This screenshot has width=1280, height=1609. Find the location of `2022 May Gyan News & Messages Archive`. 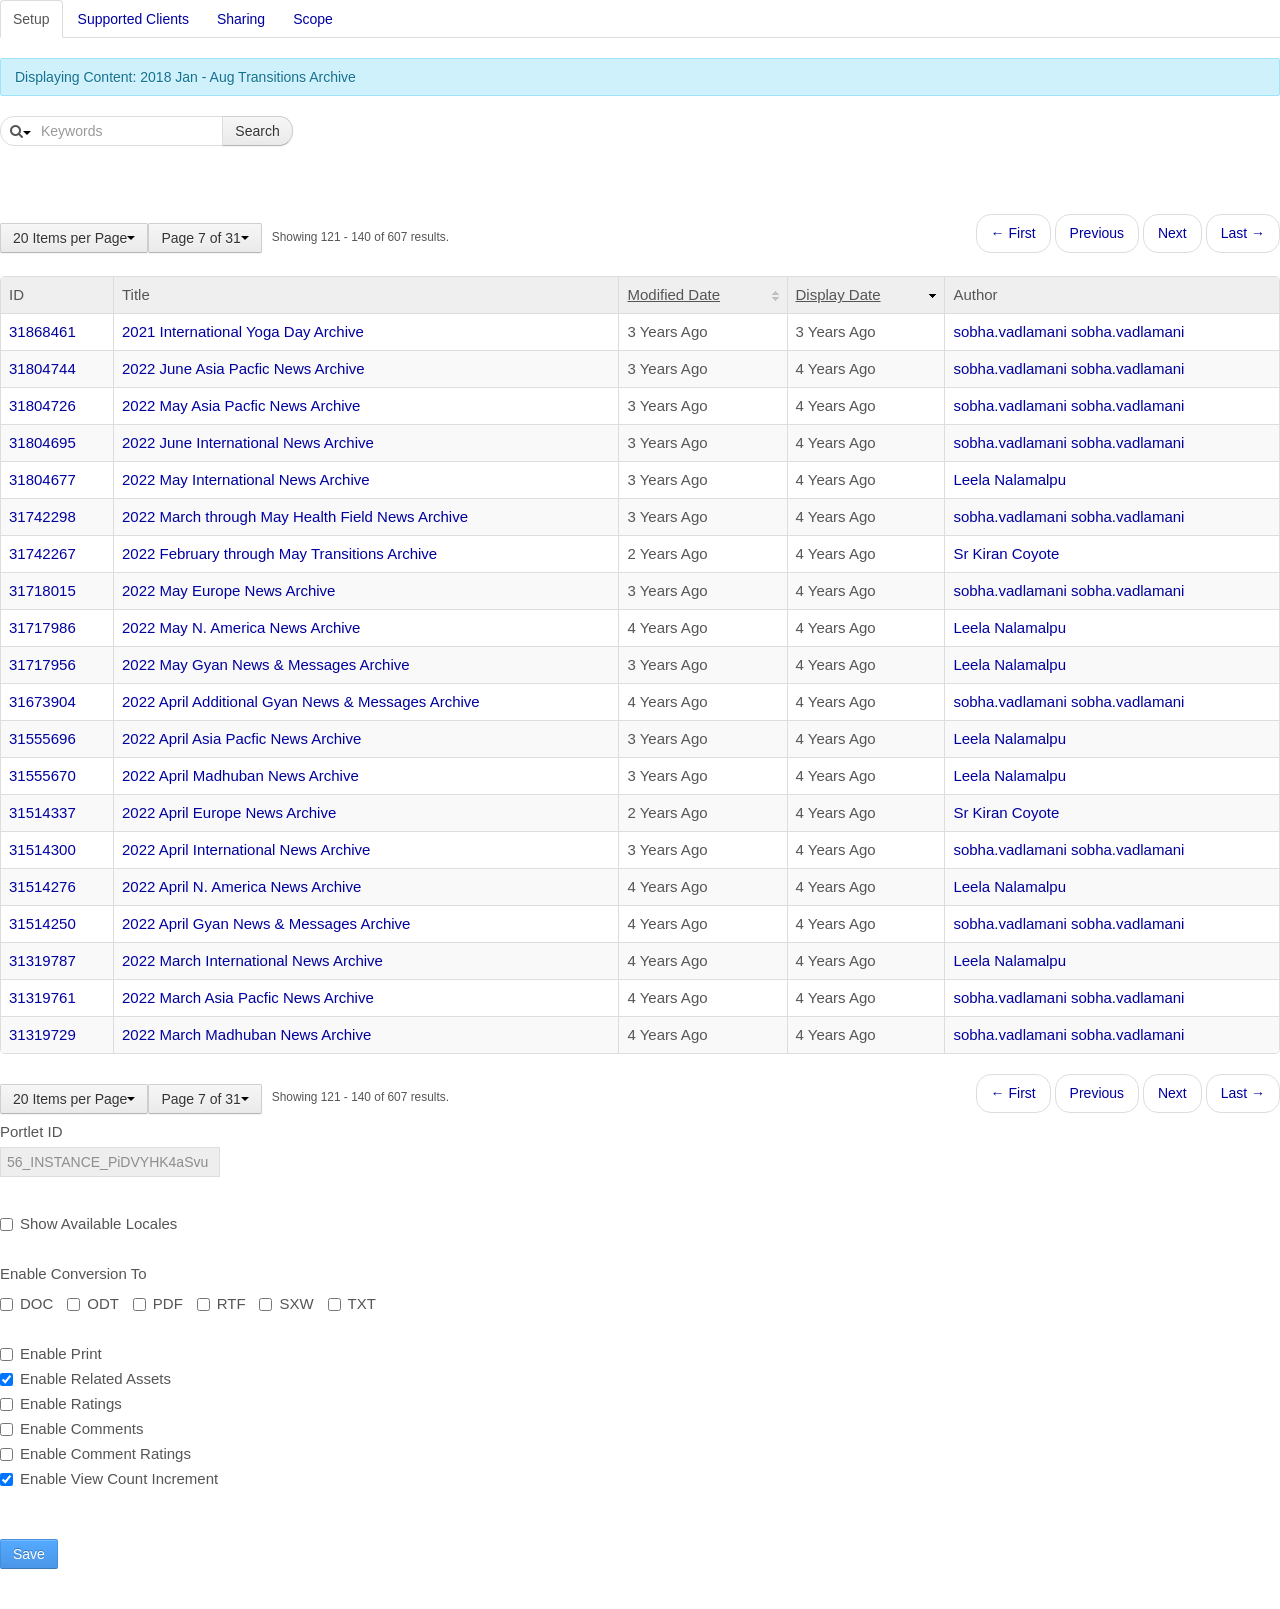

2022 May Gyan News & Messages Archive is located at coordinates (266, 664).